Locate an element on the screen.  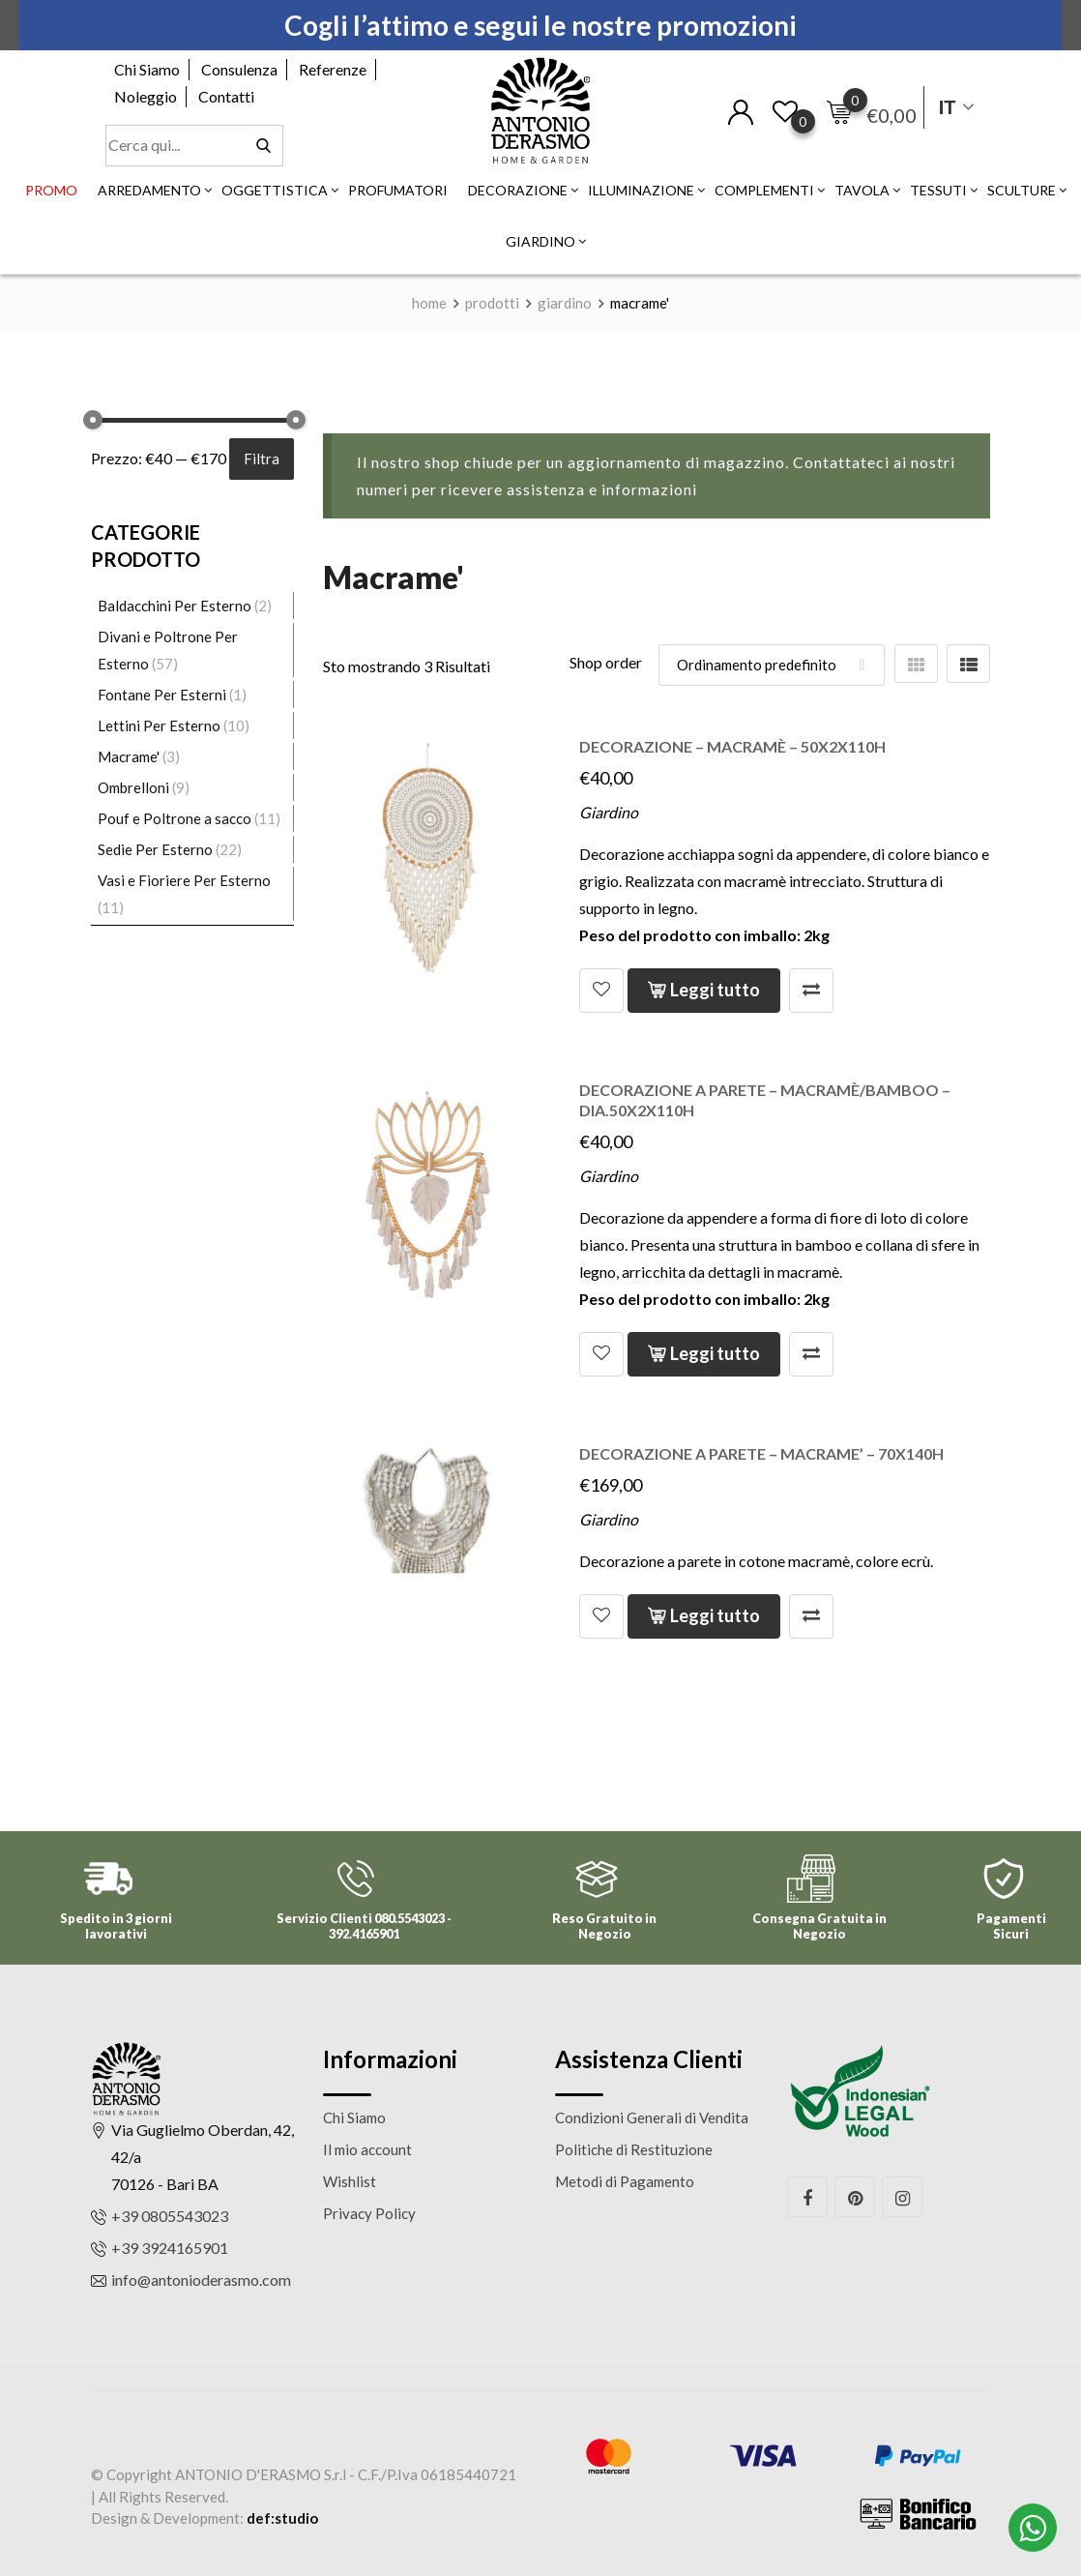
Macrame' is located at coordinates (129, 756).